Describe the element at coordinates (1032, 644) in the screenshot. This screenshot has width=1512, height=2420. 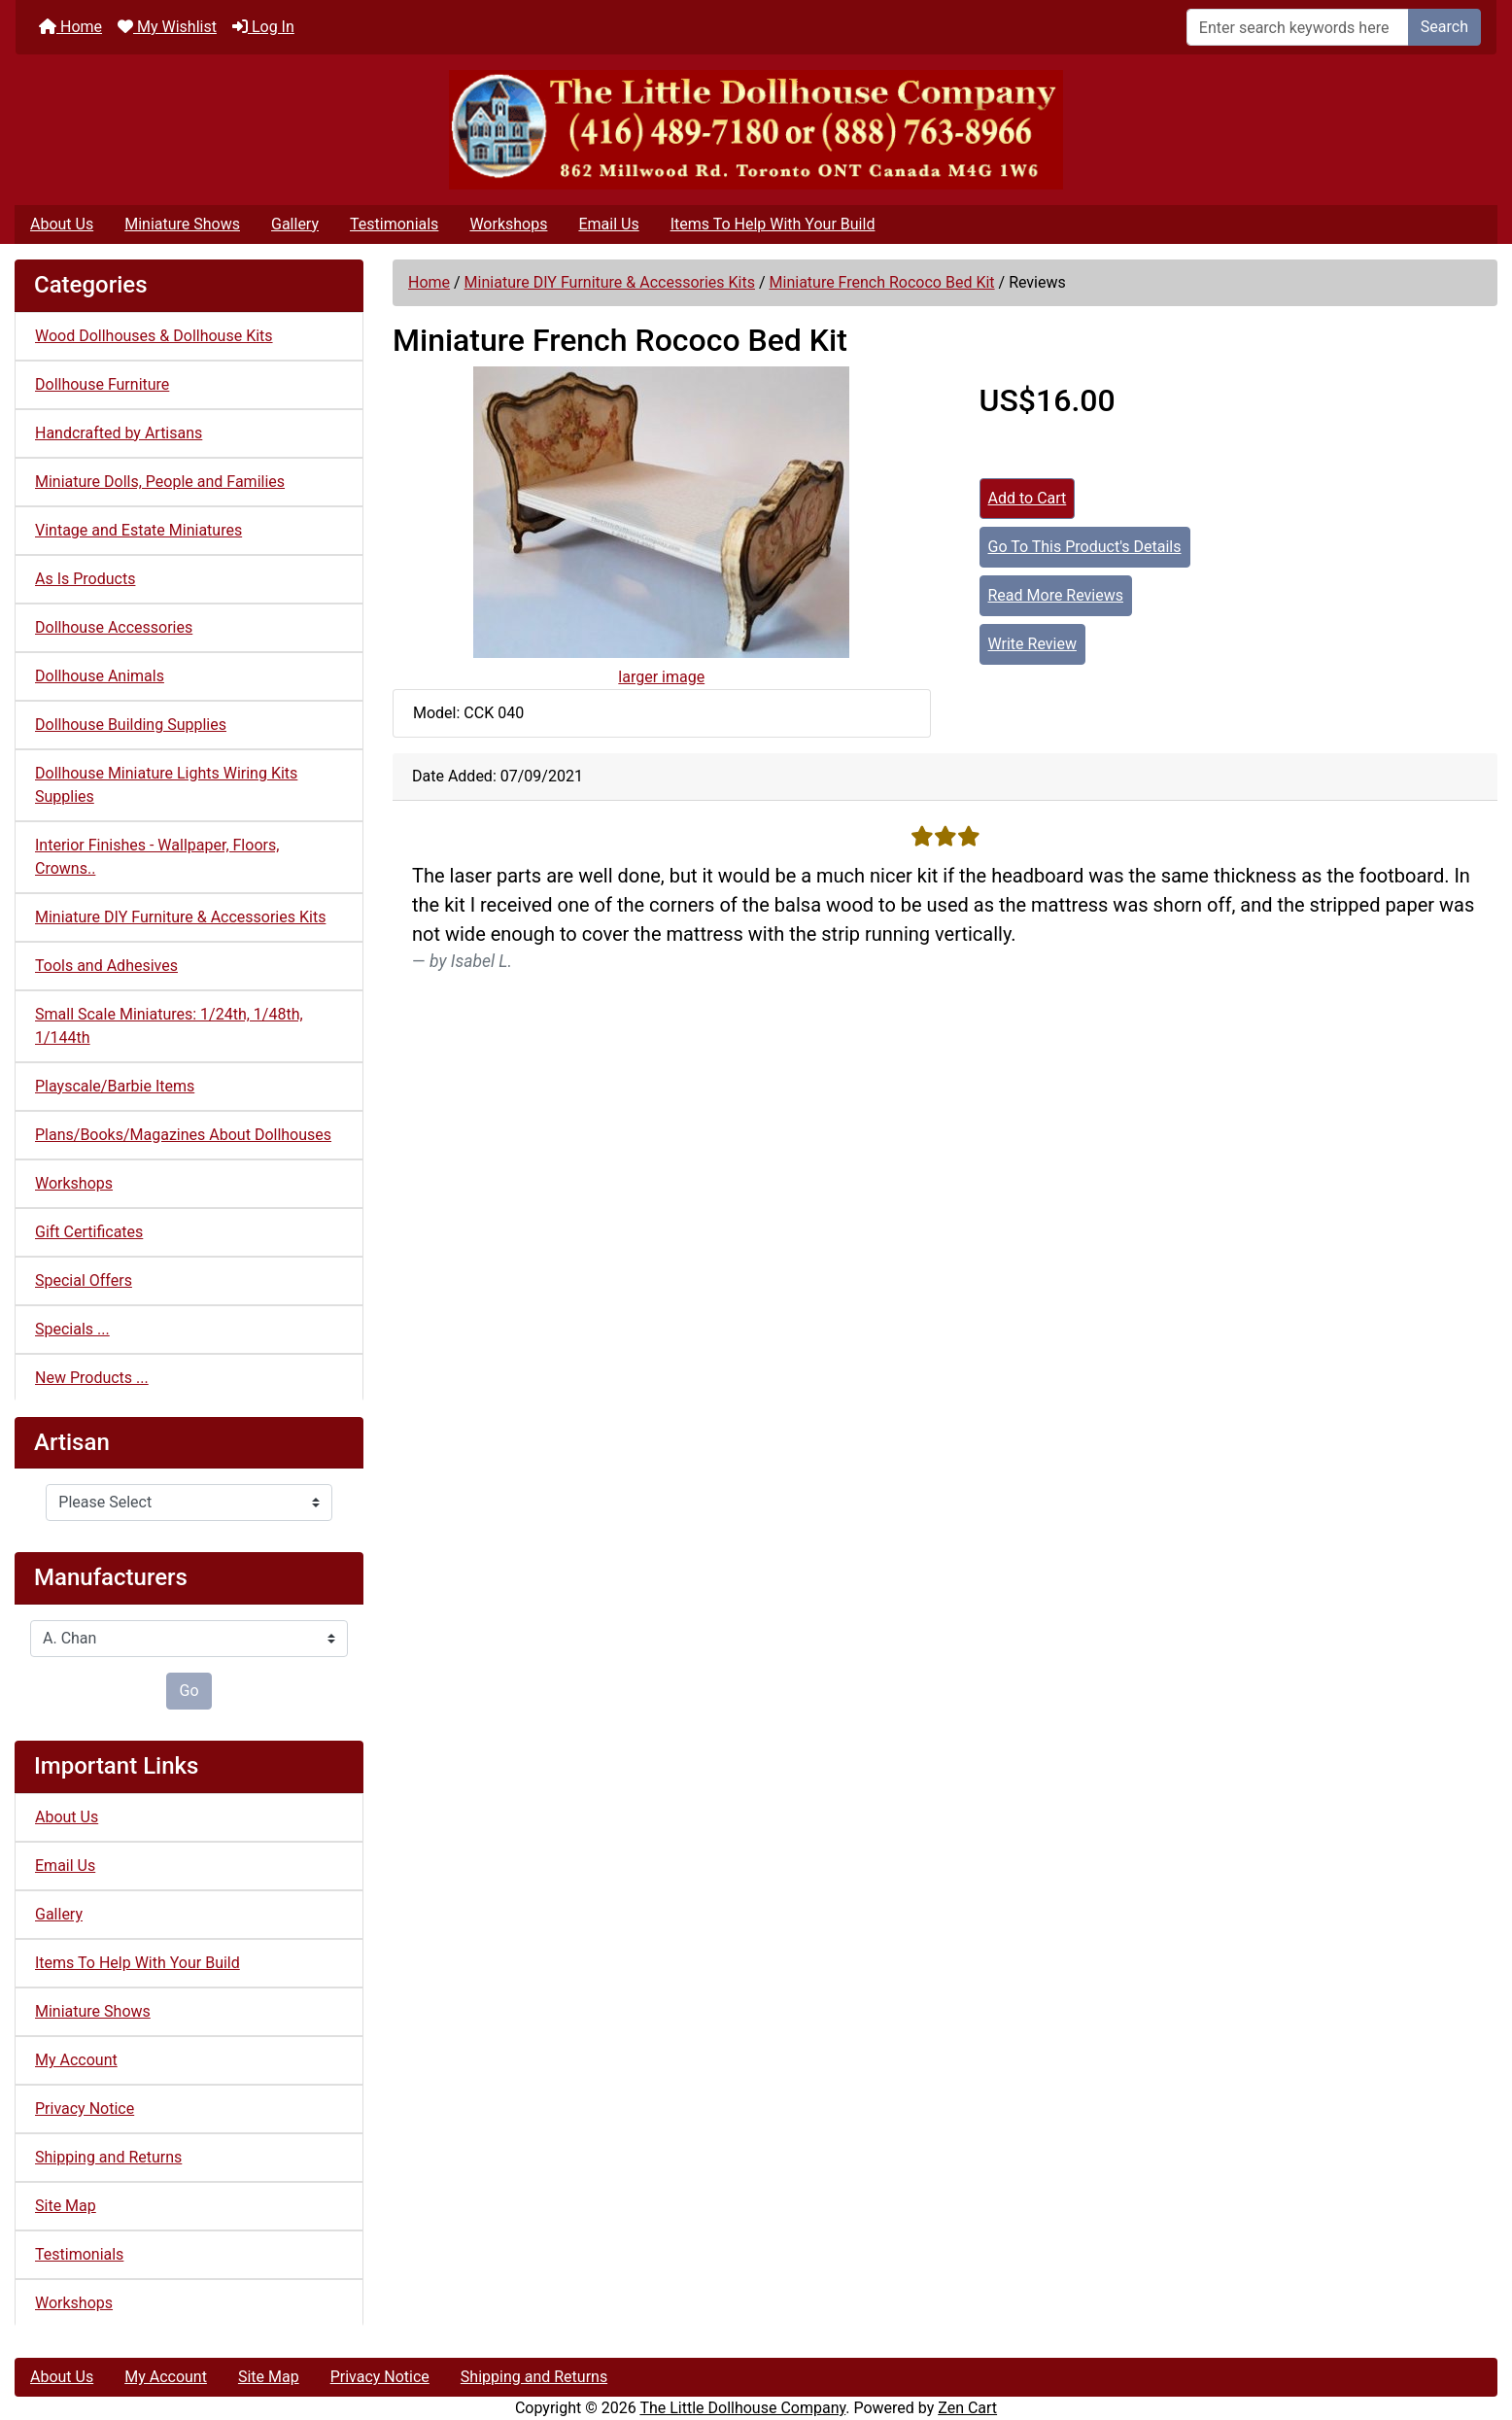
I see `Write Review` at that location.